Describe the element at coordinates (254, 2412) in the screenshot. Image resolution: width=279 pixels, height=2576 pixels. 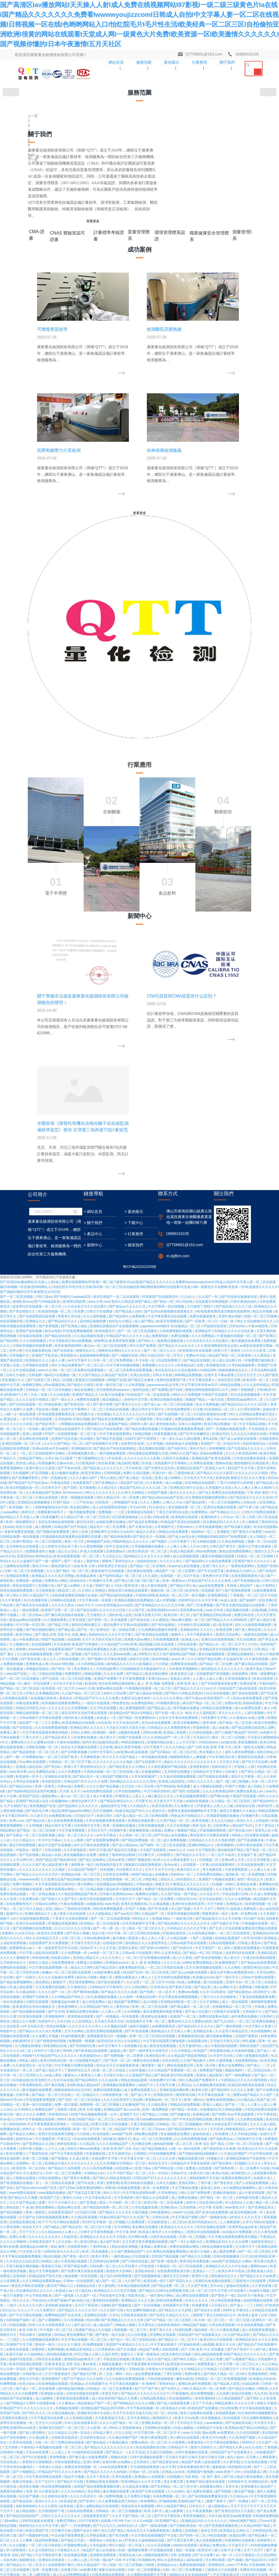
I see `91九色porny蝌蚪主页` at that location.